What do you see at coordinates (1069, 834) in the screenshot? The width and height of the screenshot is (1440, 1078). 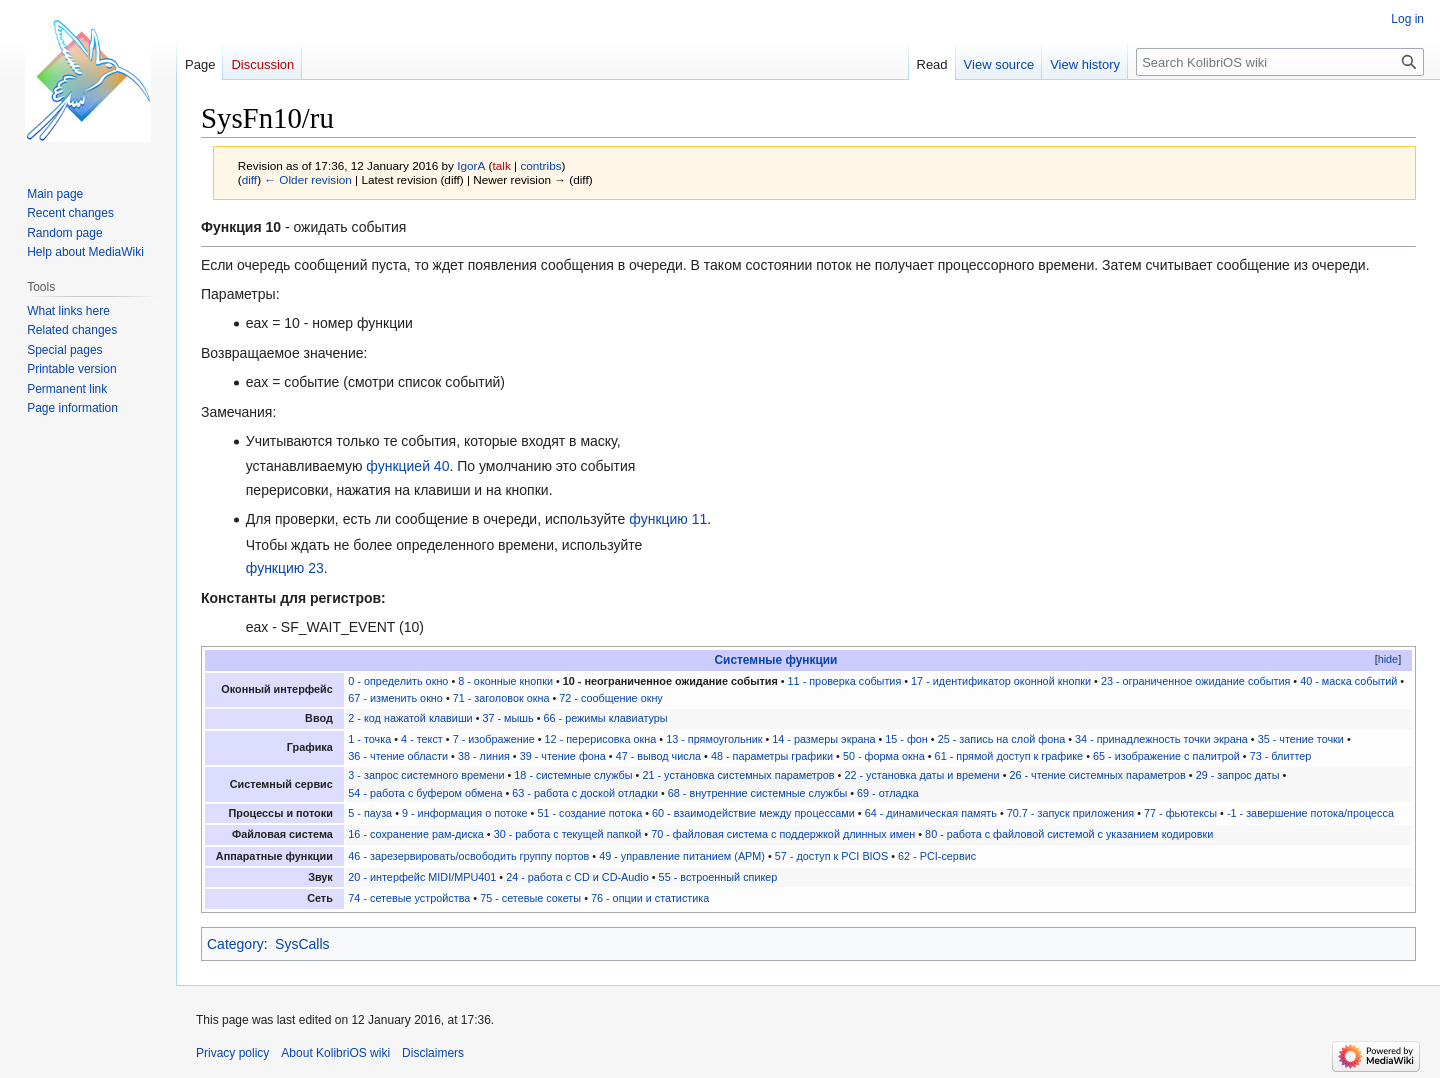 I see `80 - работа с файловой системой с указанием кодировки` at bounding box center [1069, 834].